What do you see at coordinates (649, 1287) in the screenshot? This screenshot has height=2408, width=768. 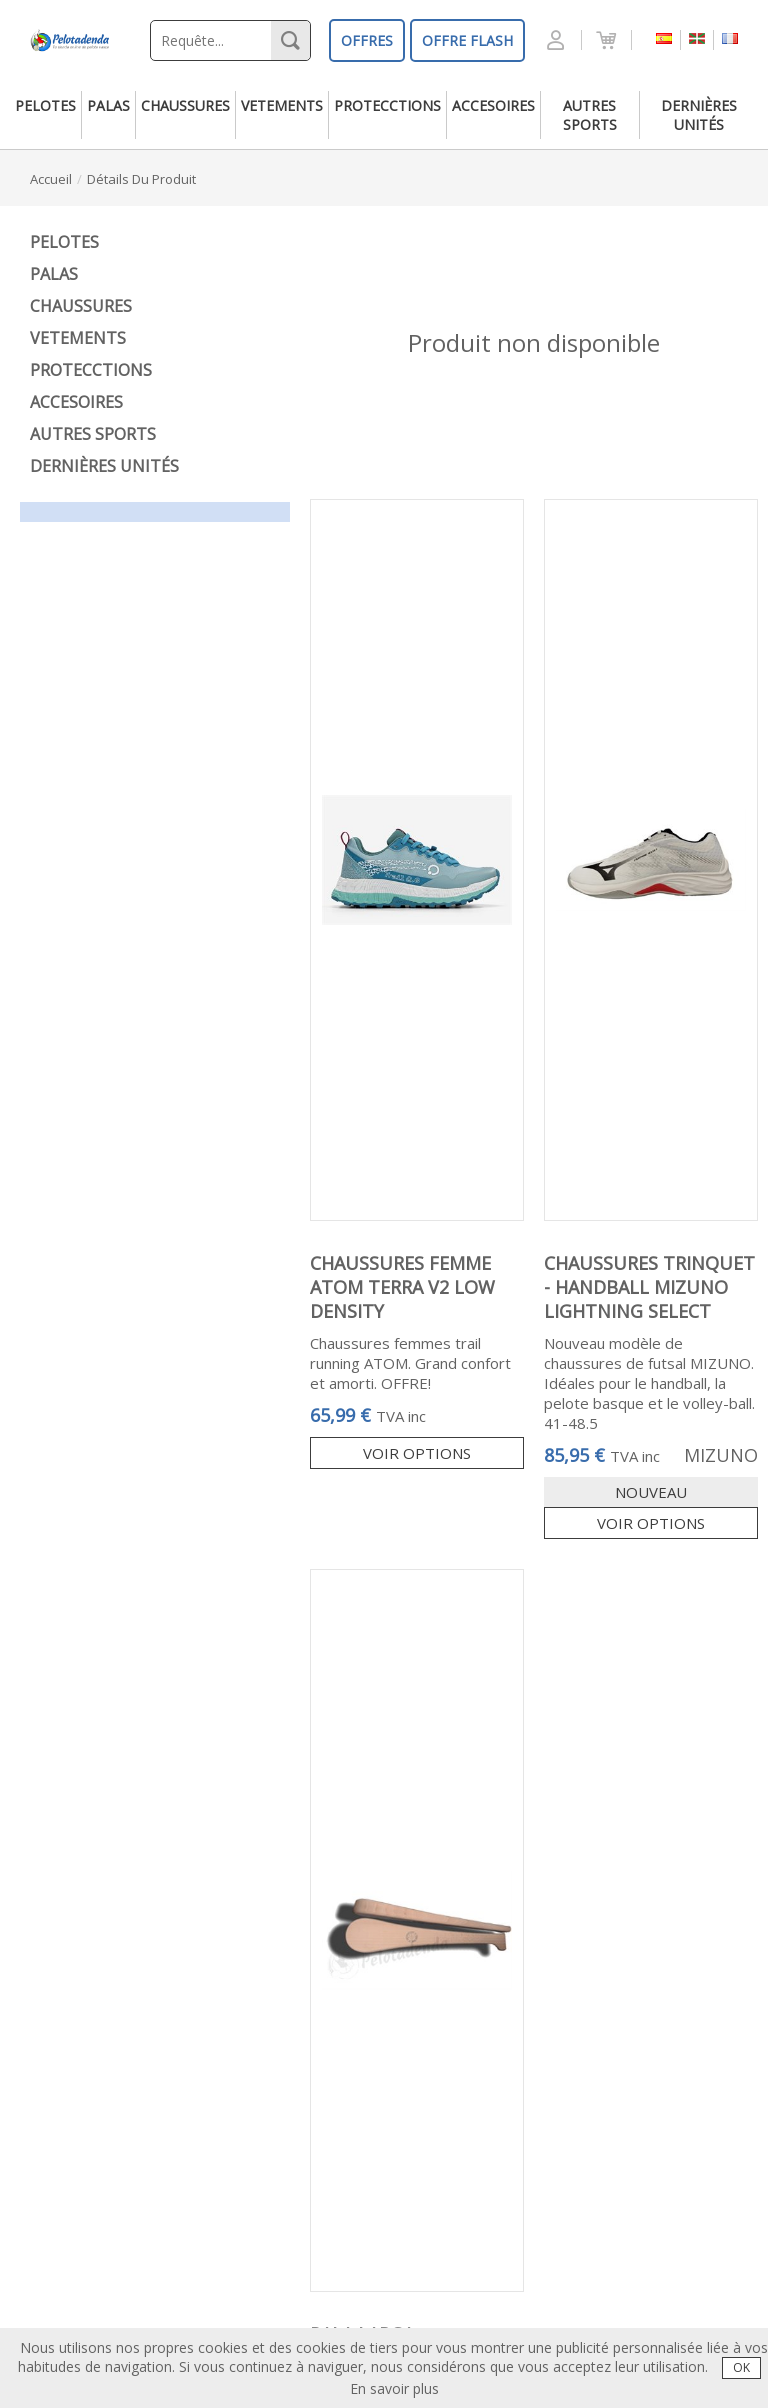 I see `CHAUSSURES TRINQUET - HANDBALL MIZUNO LIGHTNING SELECT` at bounding box center [649, 1287].